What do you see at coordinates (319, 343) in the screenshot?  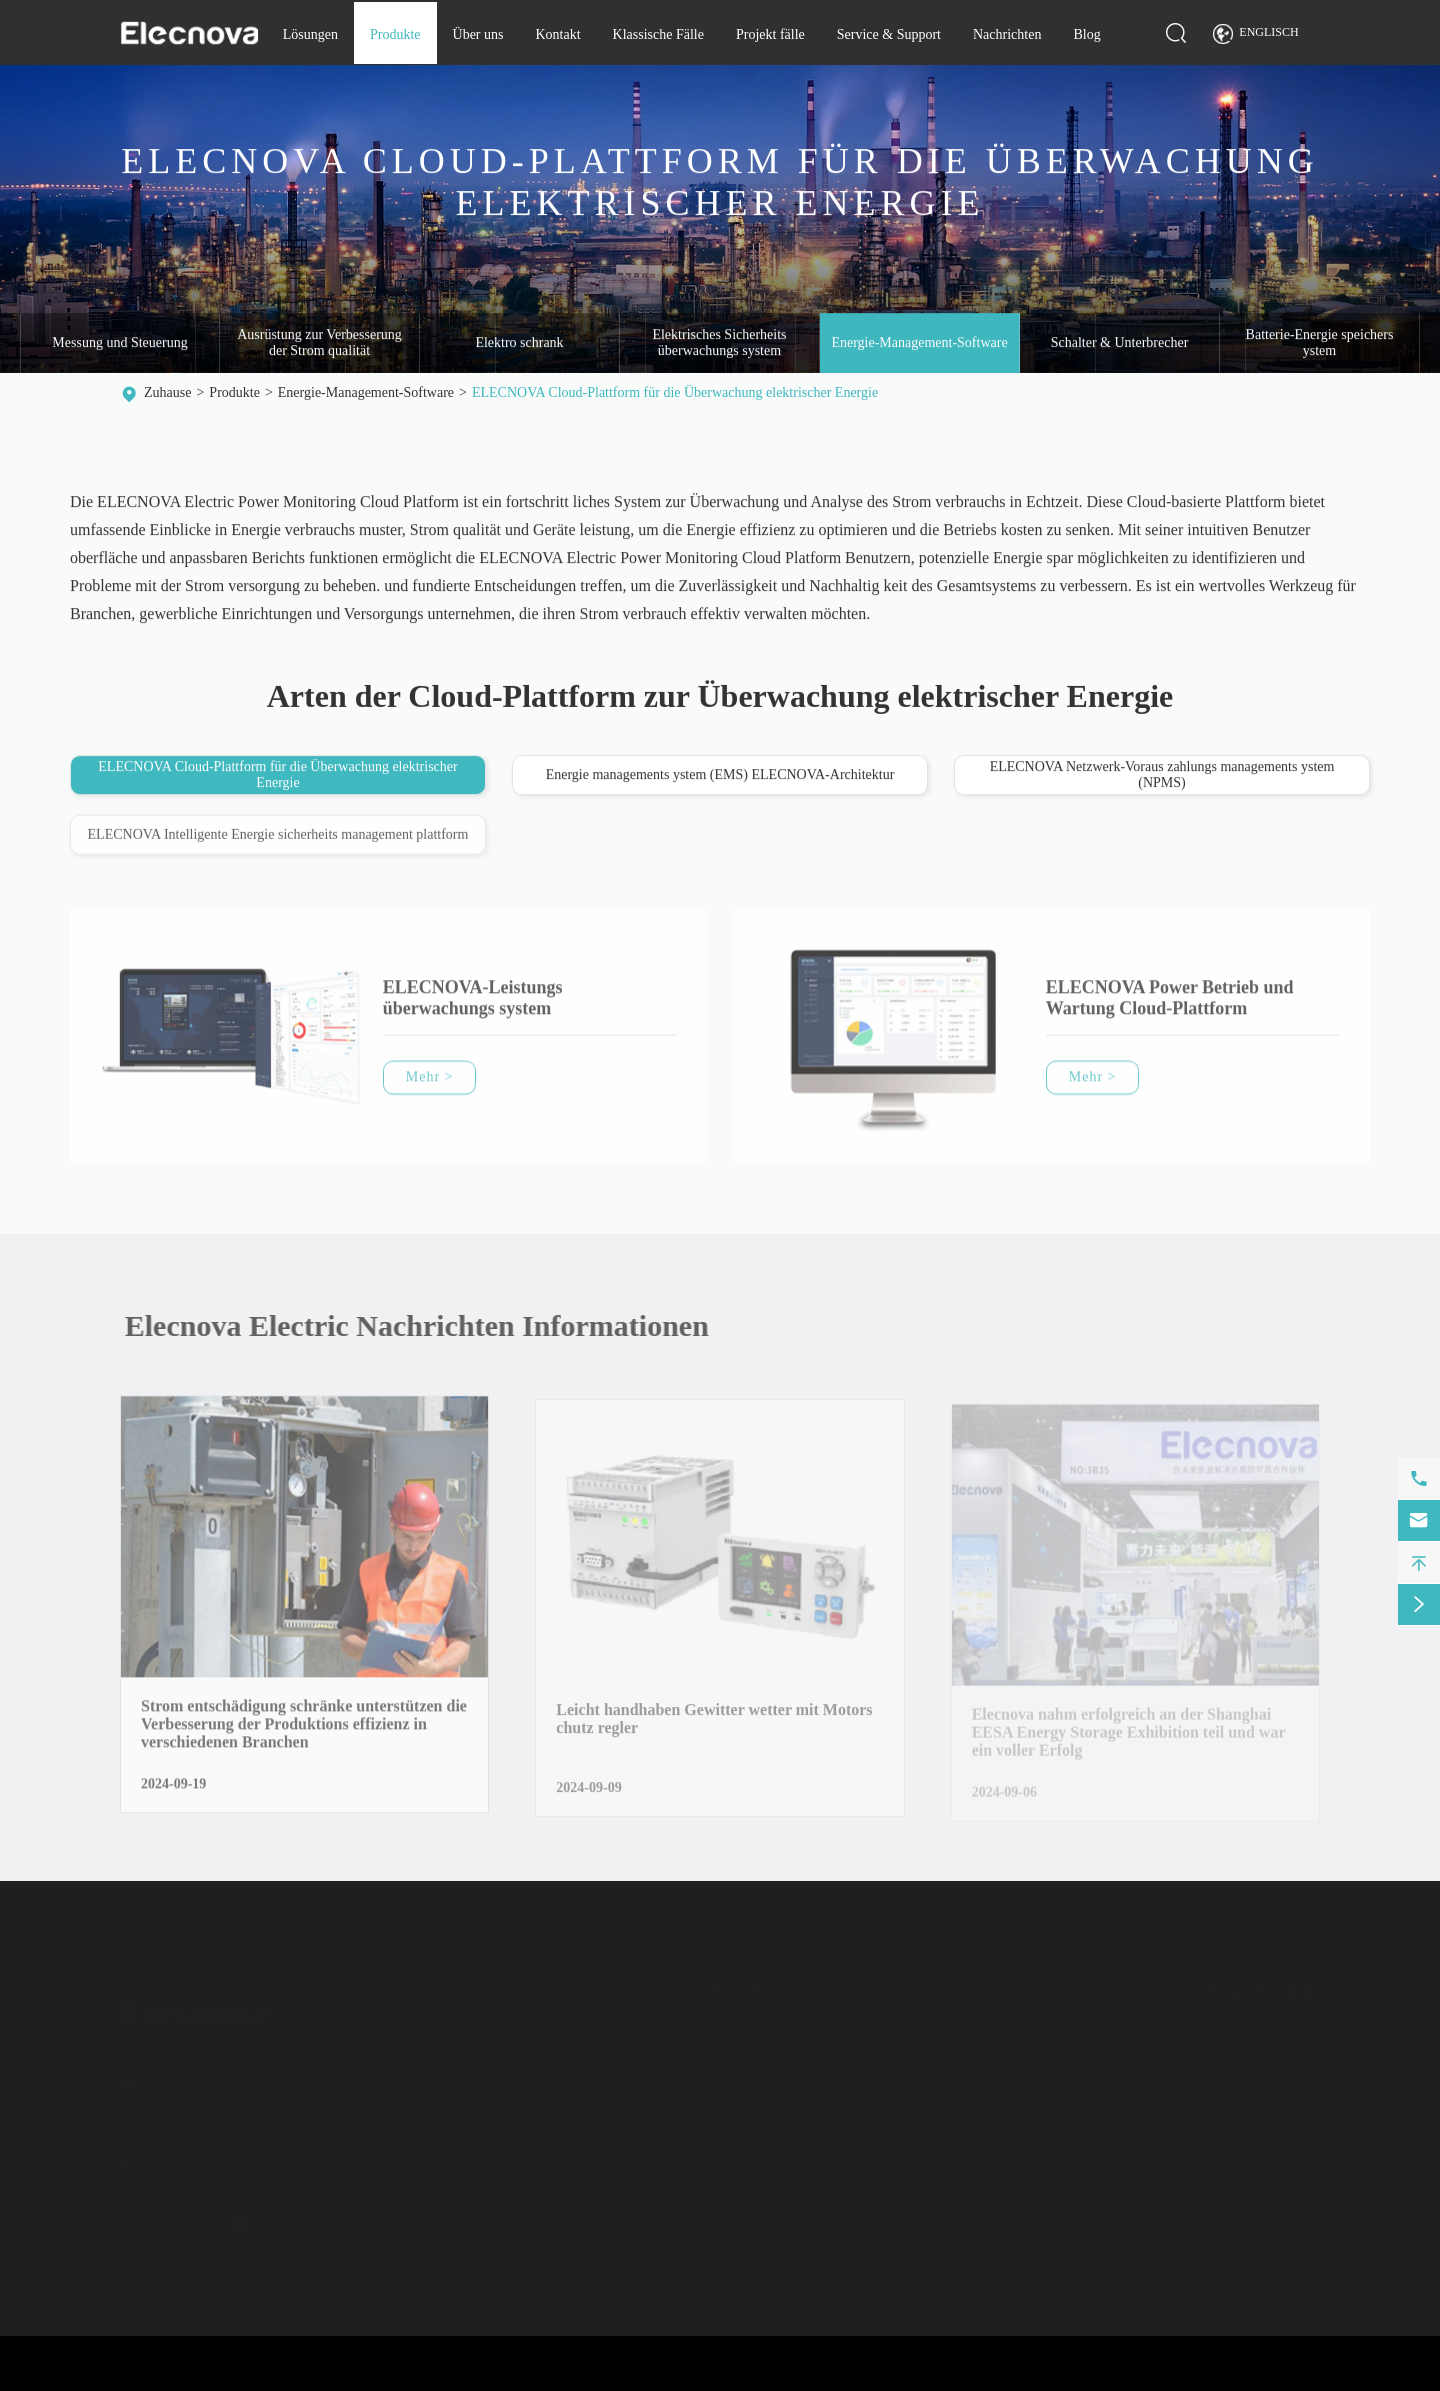 I see `Ausrüstung zur Verbesserung der Strom qualität` at bounding box center [319, 343].